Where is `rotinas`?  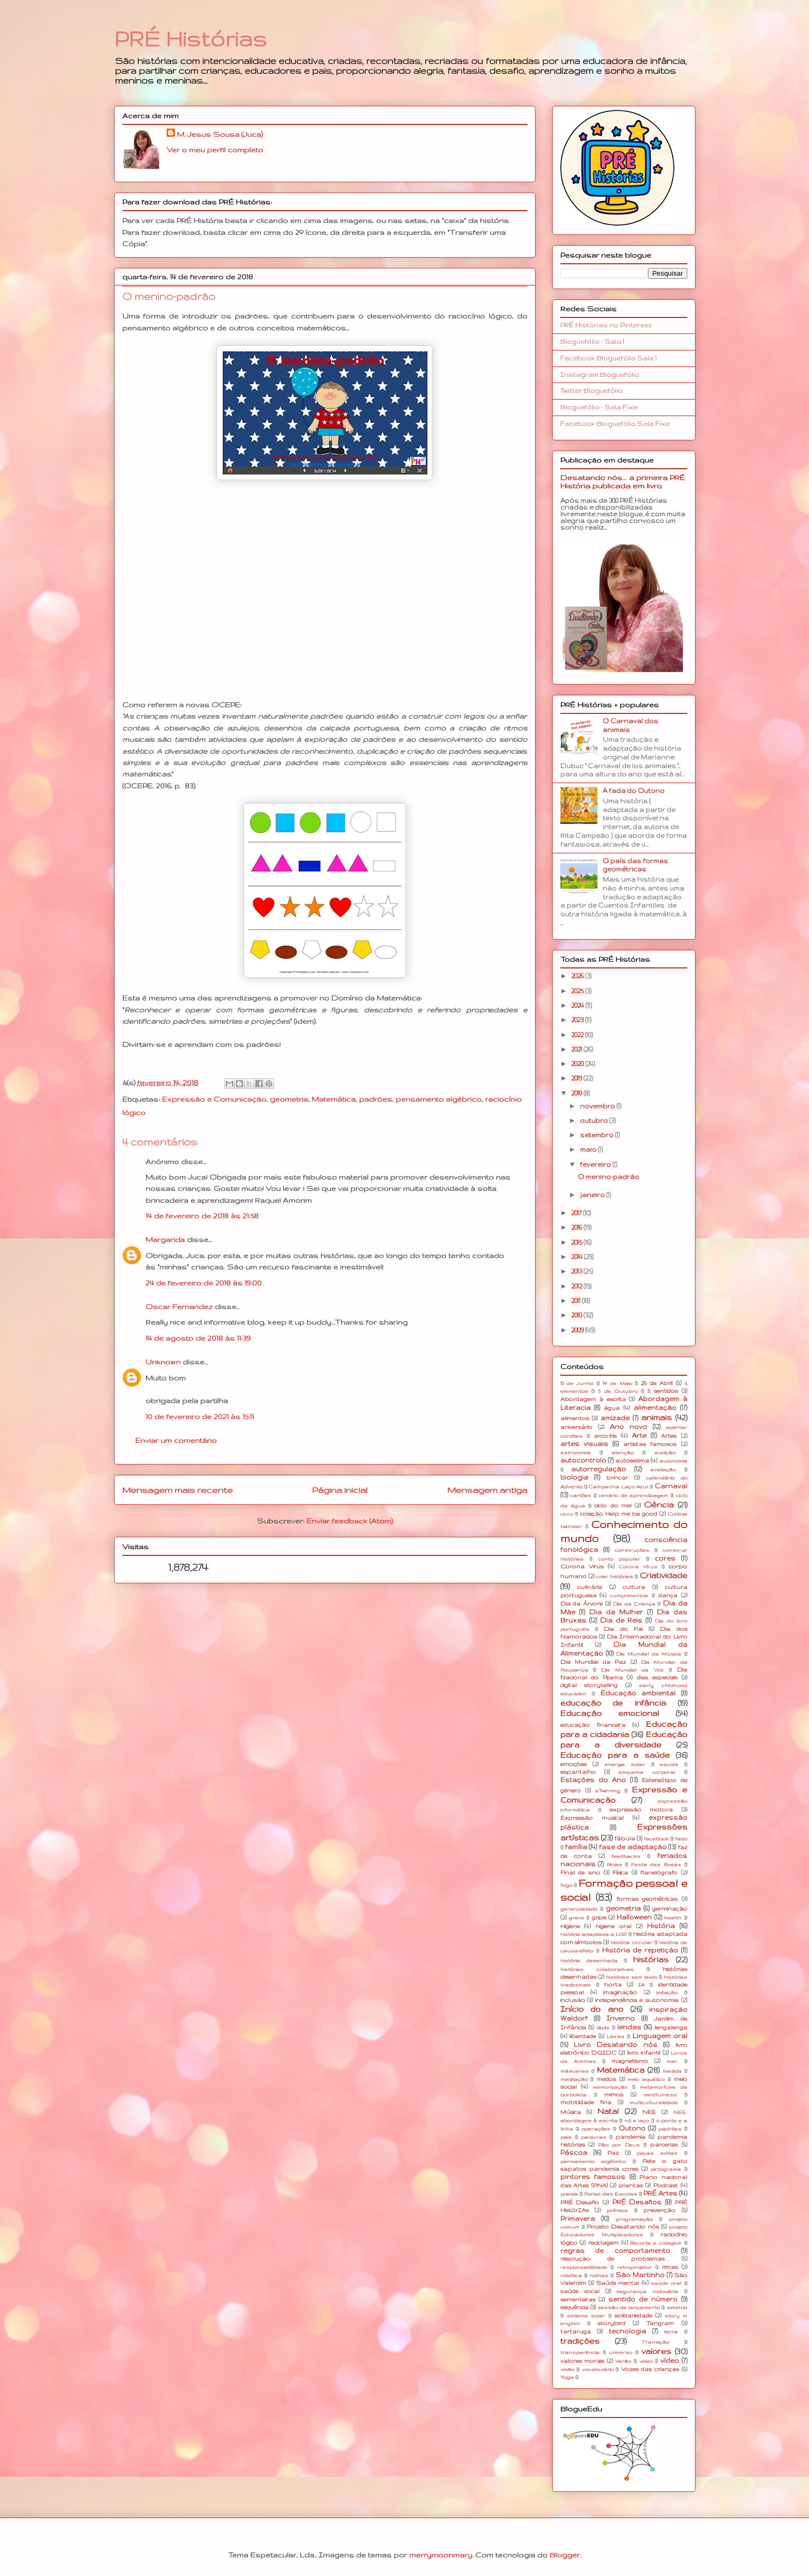 rotinas is located at coordinates (598, 2275).